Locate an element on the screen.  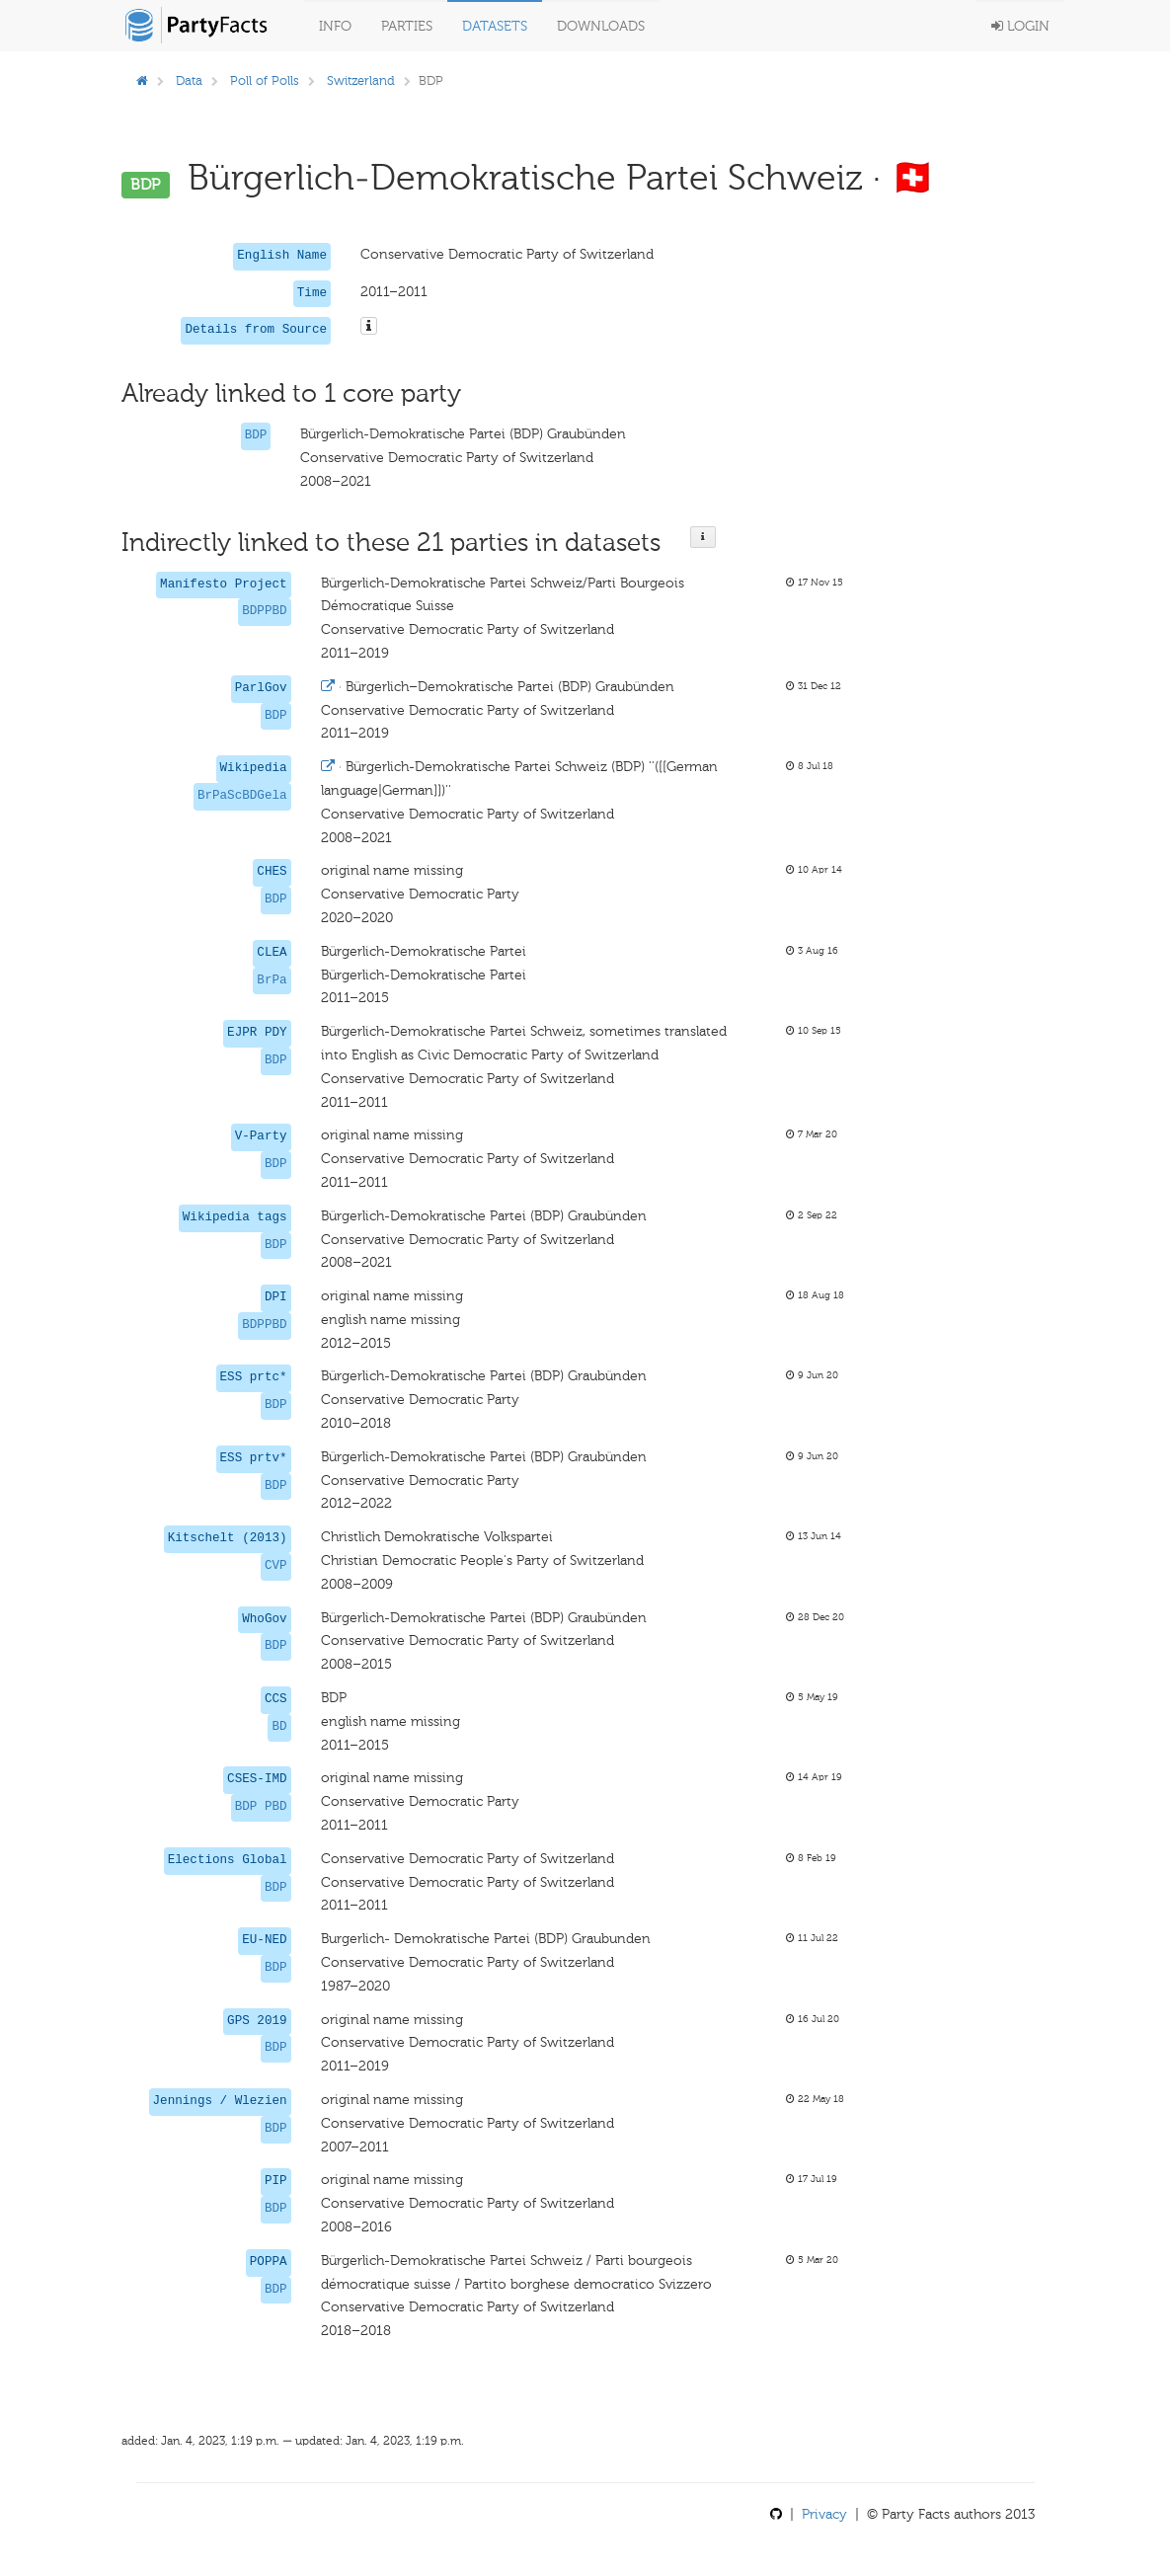
BD is located at coordinates (279, 1727).